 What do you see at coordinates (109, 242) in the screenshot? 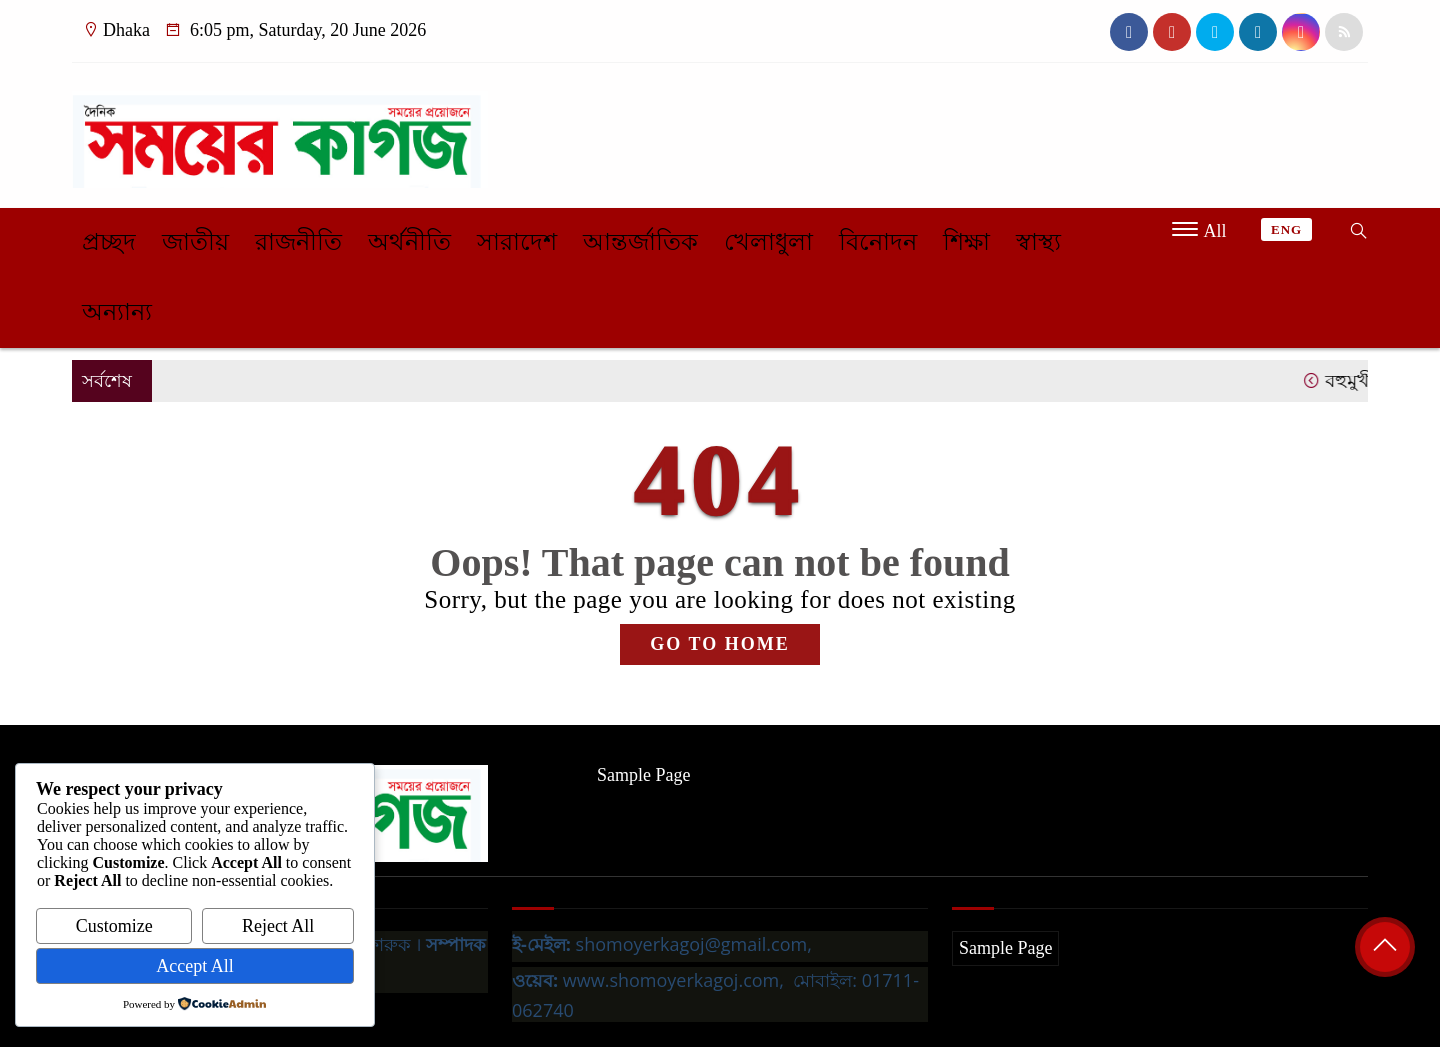
I see `প্রচ্ছদ` at bounding box center [109, 242].